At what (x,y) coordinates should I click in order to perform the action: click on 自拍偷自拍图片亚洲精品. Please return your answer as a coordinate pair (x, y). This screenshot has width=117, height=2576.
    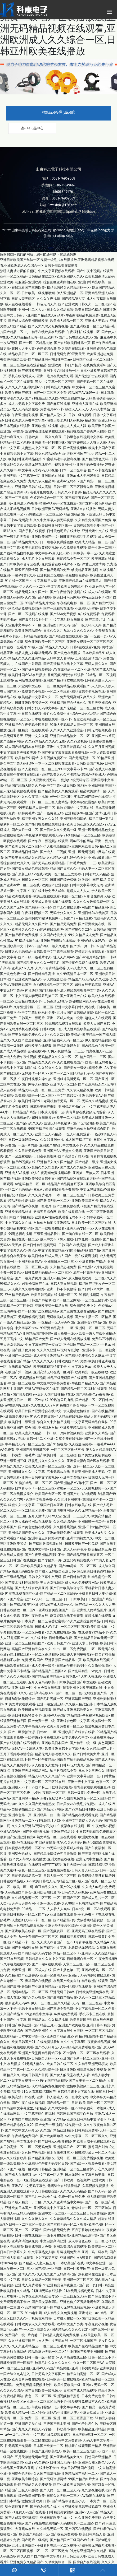
    Looking at the image, I should click on (51, 1223).